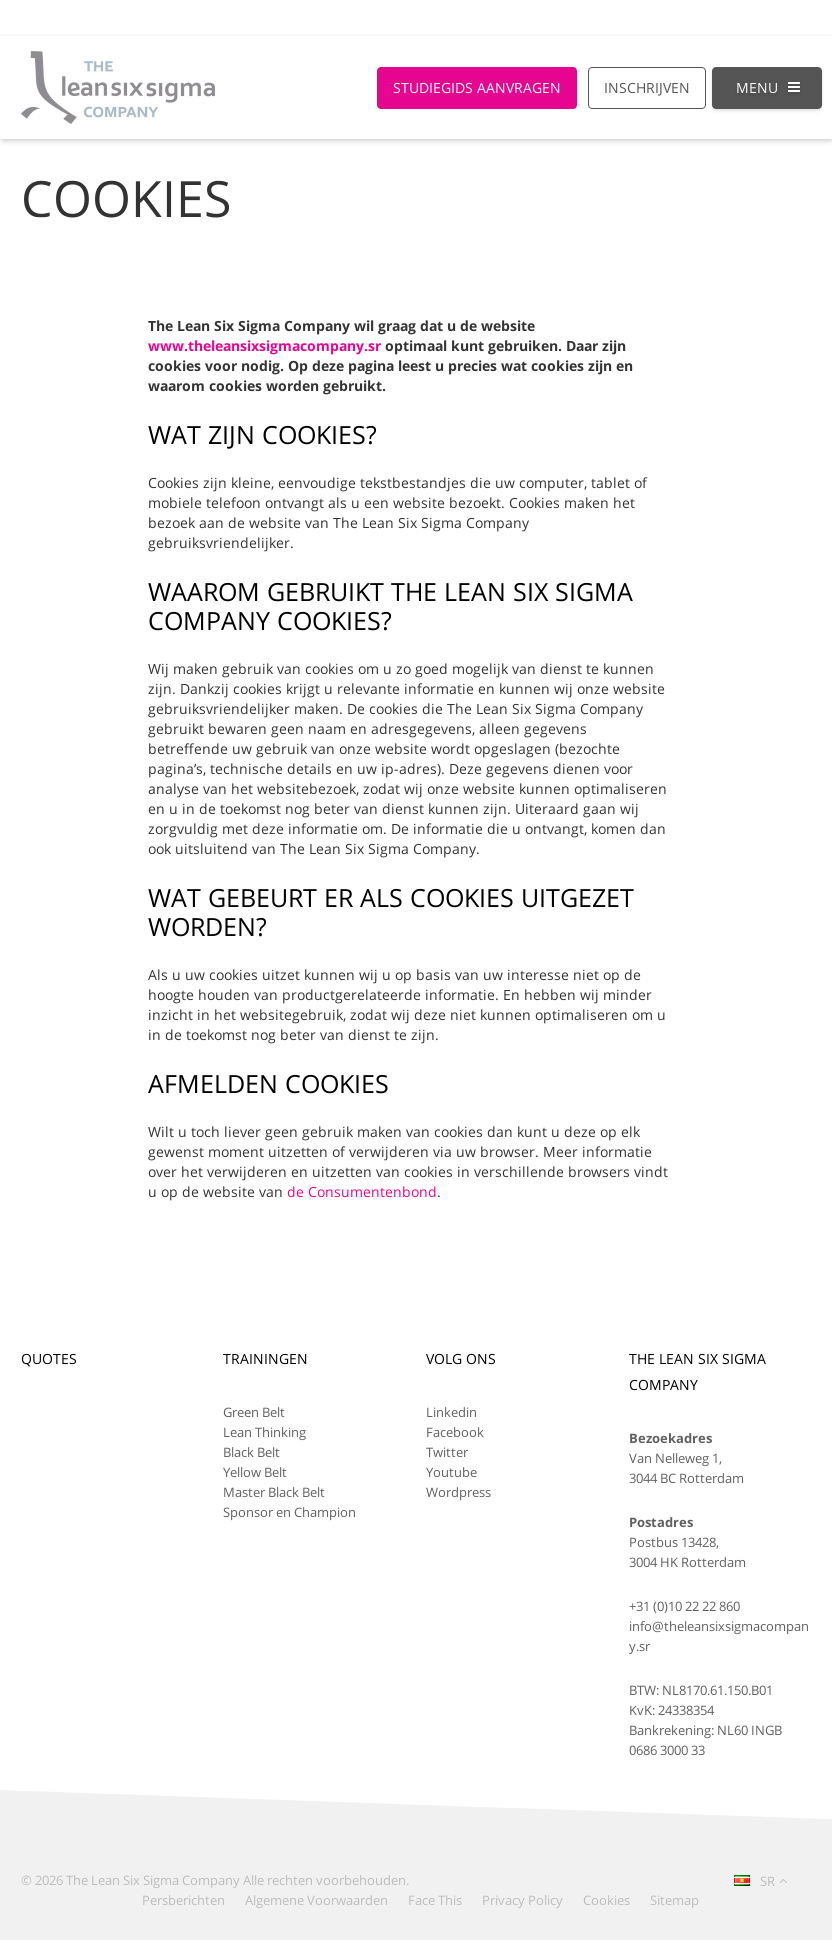 Image resolution: width=832 pixels, height=1940 pixels. Describe the element at coordinates (254, 1412) in the screenshot. I see `Green Belt` at that location.